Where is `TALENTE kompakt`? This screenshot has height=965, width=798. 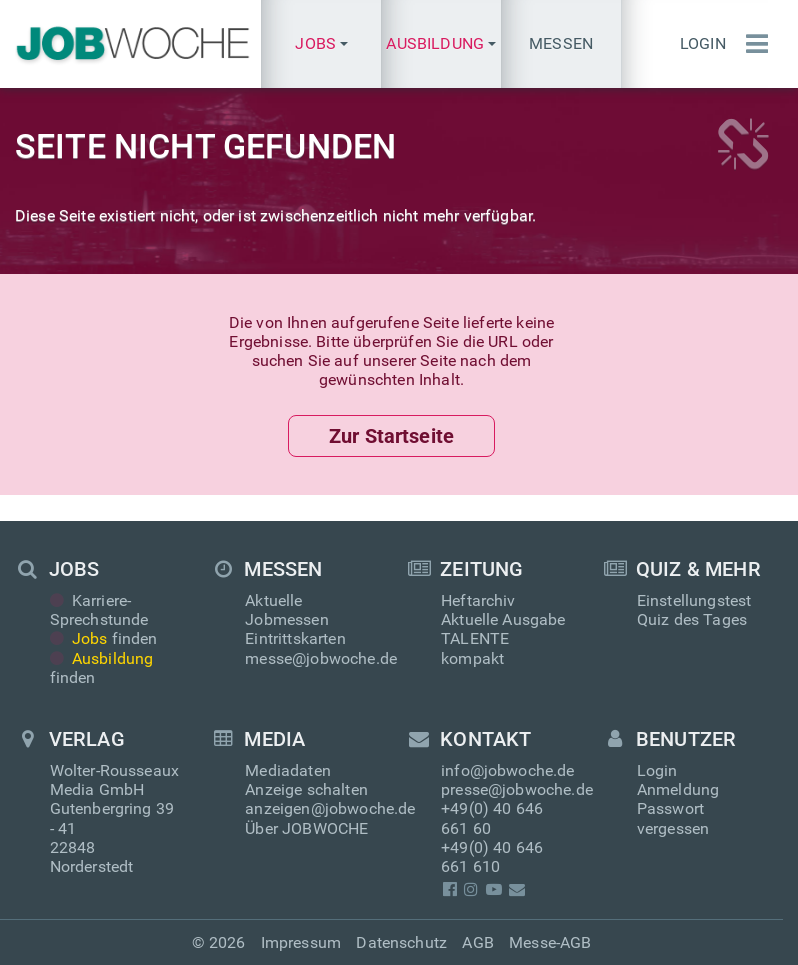
TALENTE kompakt is located at coordinates (475, 648).